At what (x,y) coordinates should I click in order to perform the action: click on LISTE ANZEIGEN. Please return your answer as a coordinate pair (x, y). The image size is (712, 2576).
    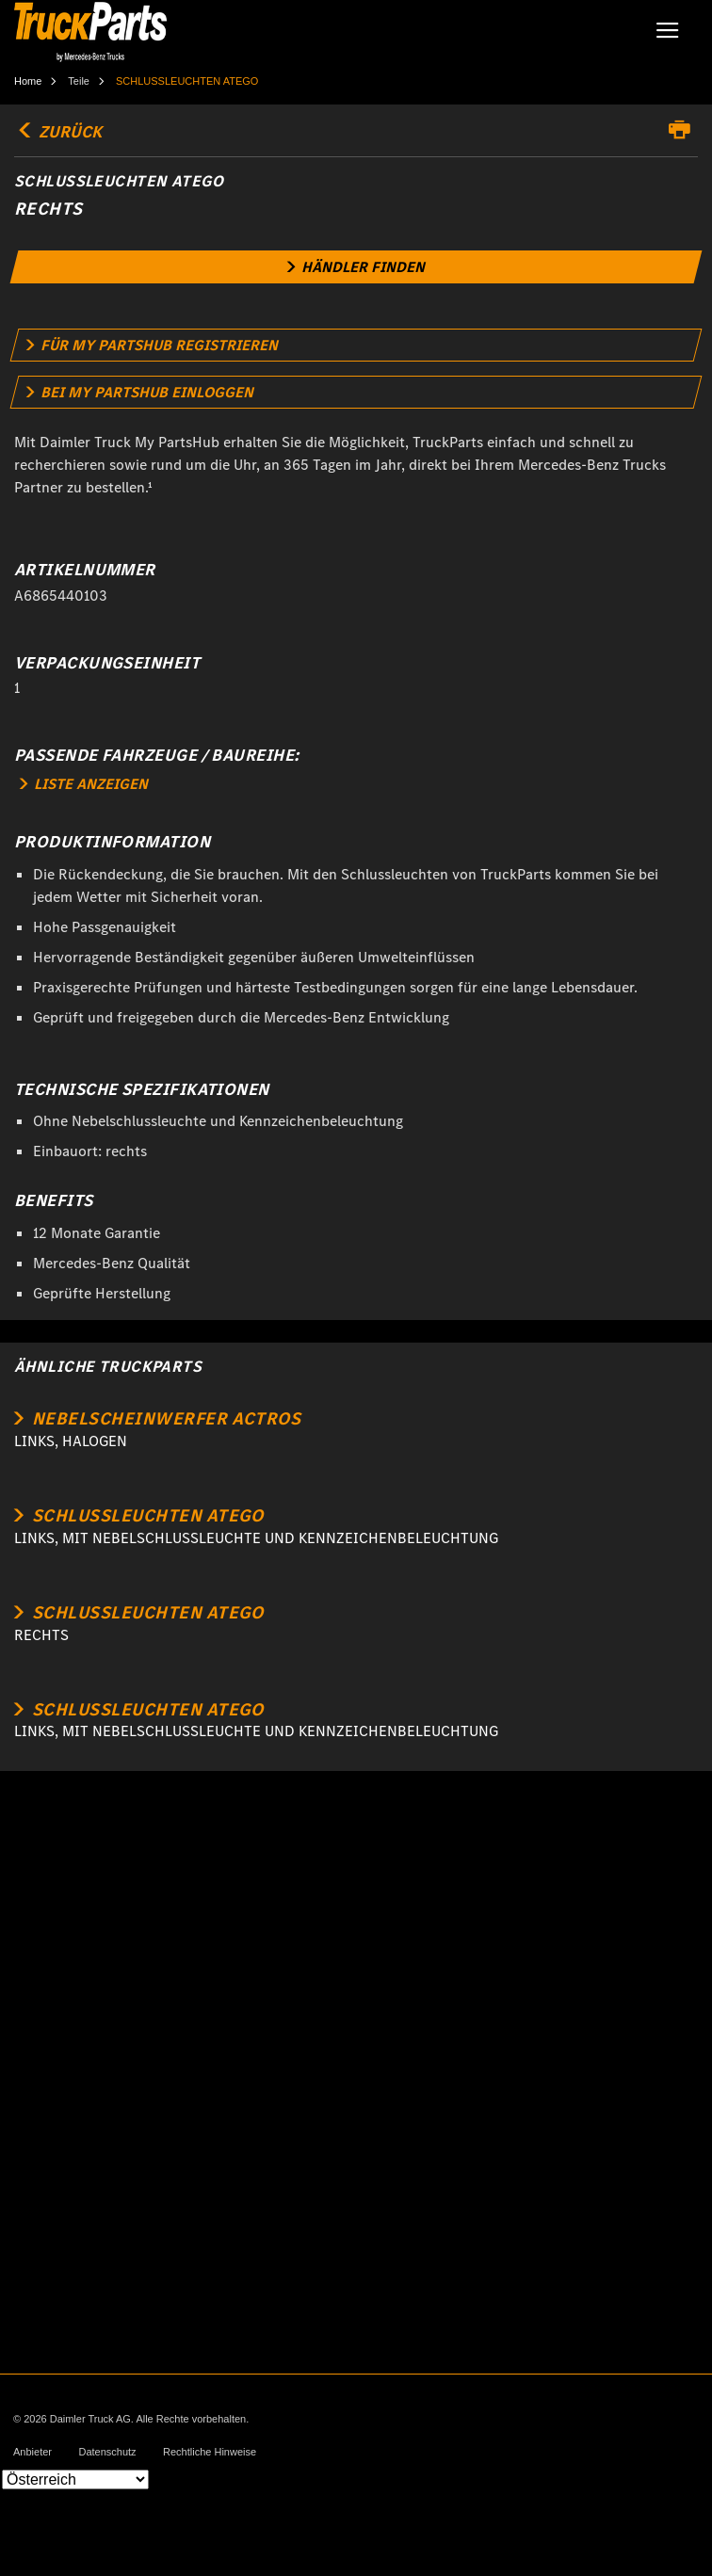
    Looking at the image, I should click on (84, 784).